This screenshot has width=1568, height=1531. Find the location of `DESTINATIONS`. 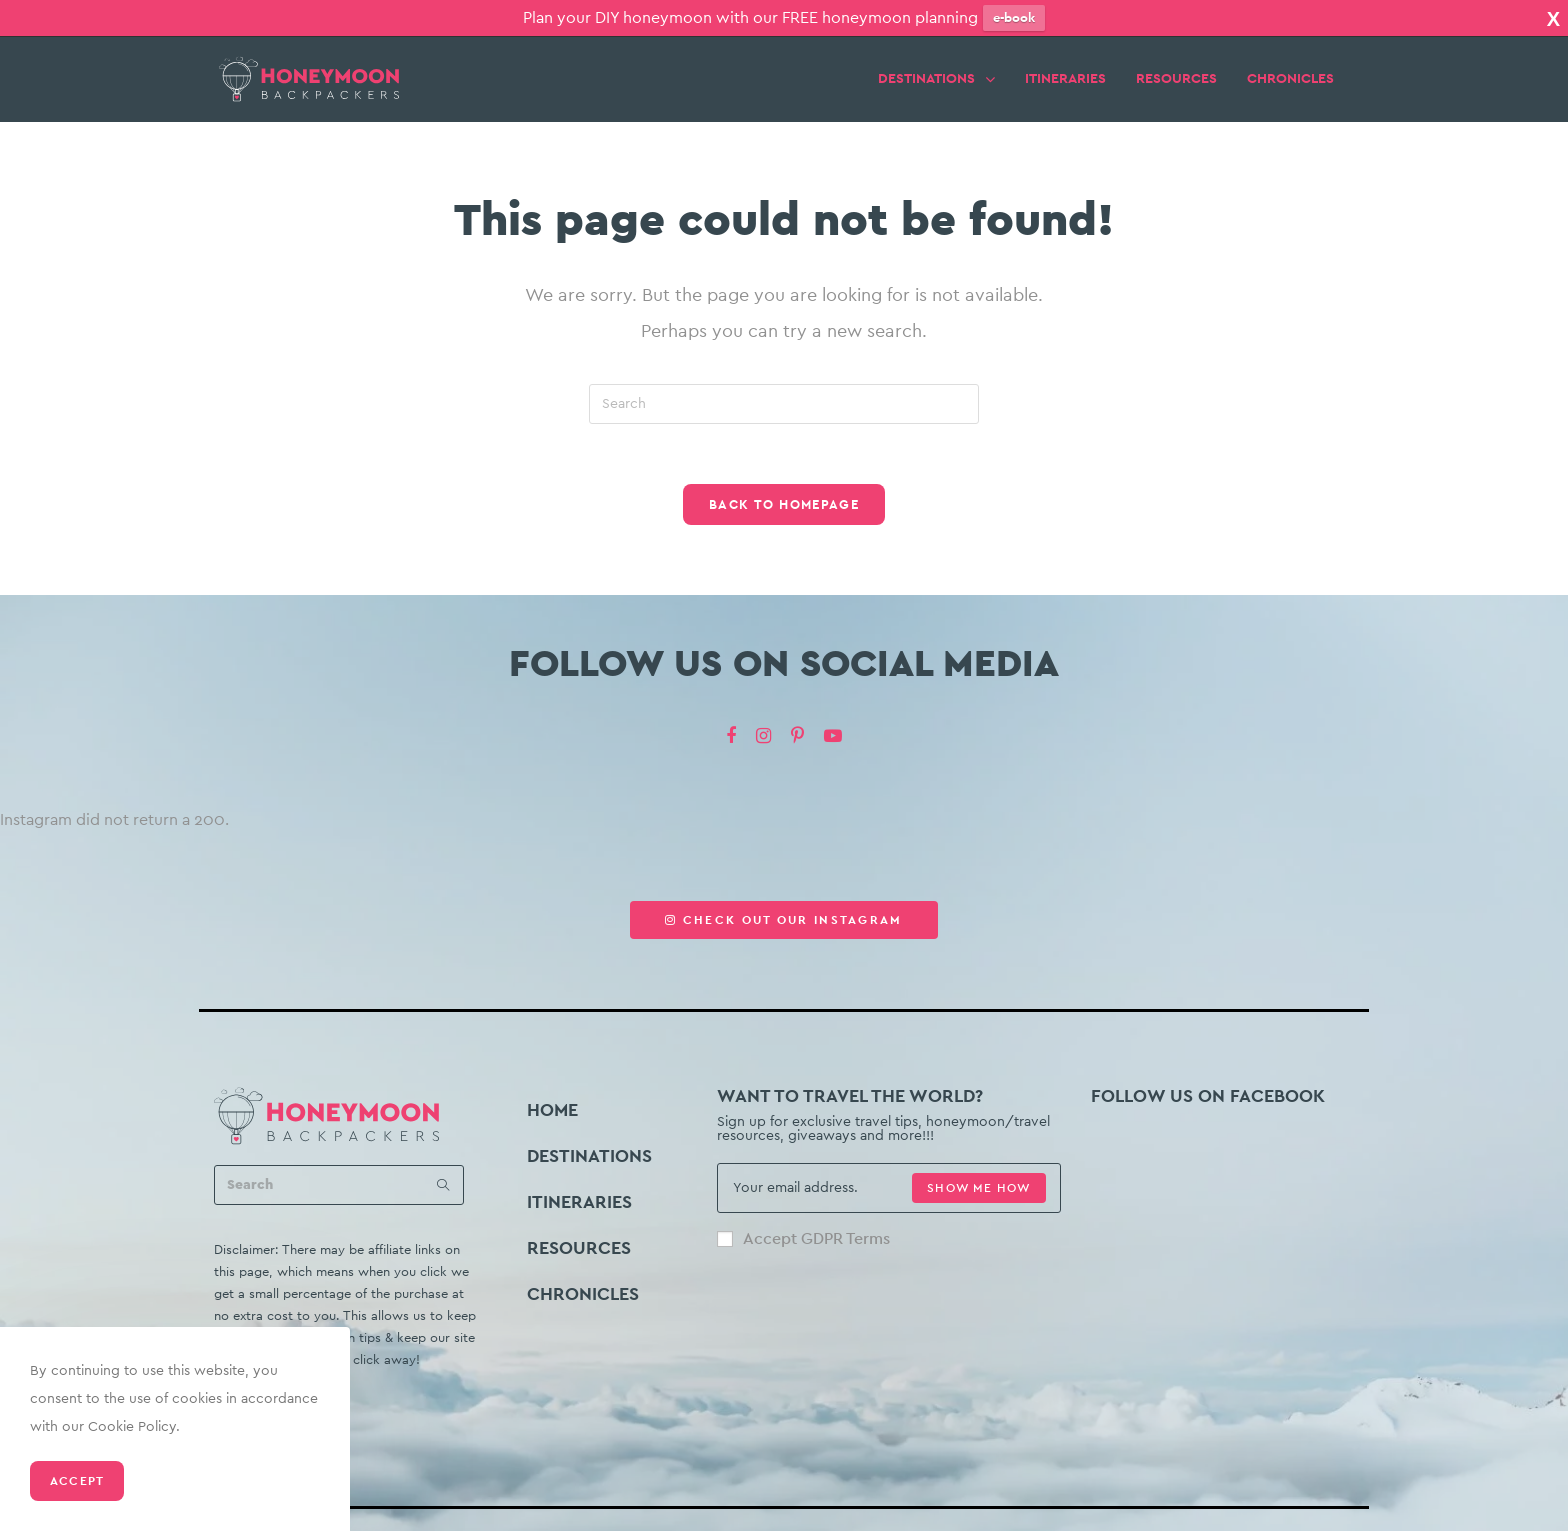

DESTINATIONS is located at coordinates (936, 63).